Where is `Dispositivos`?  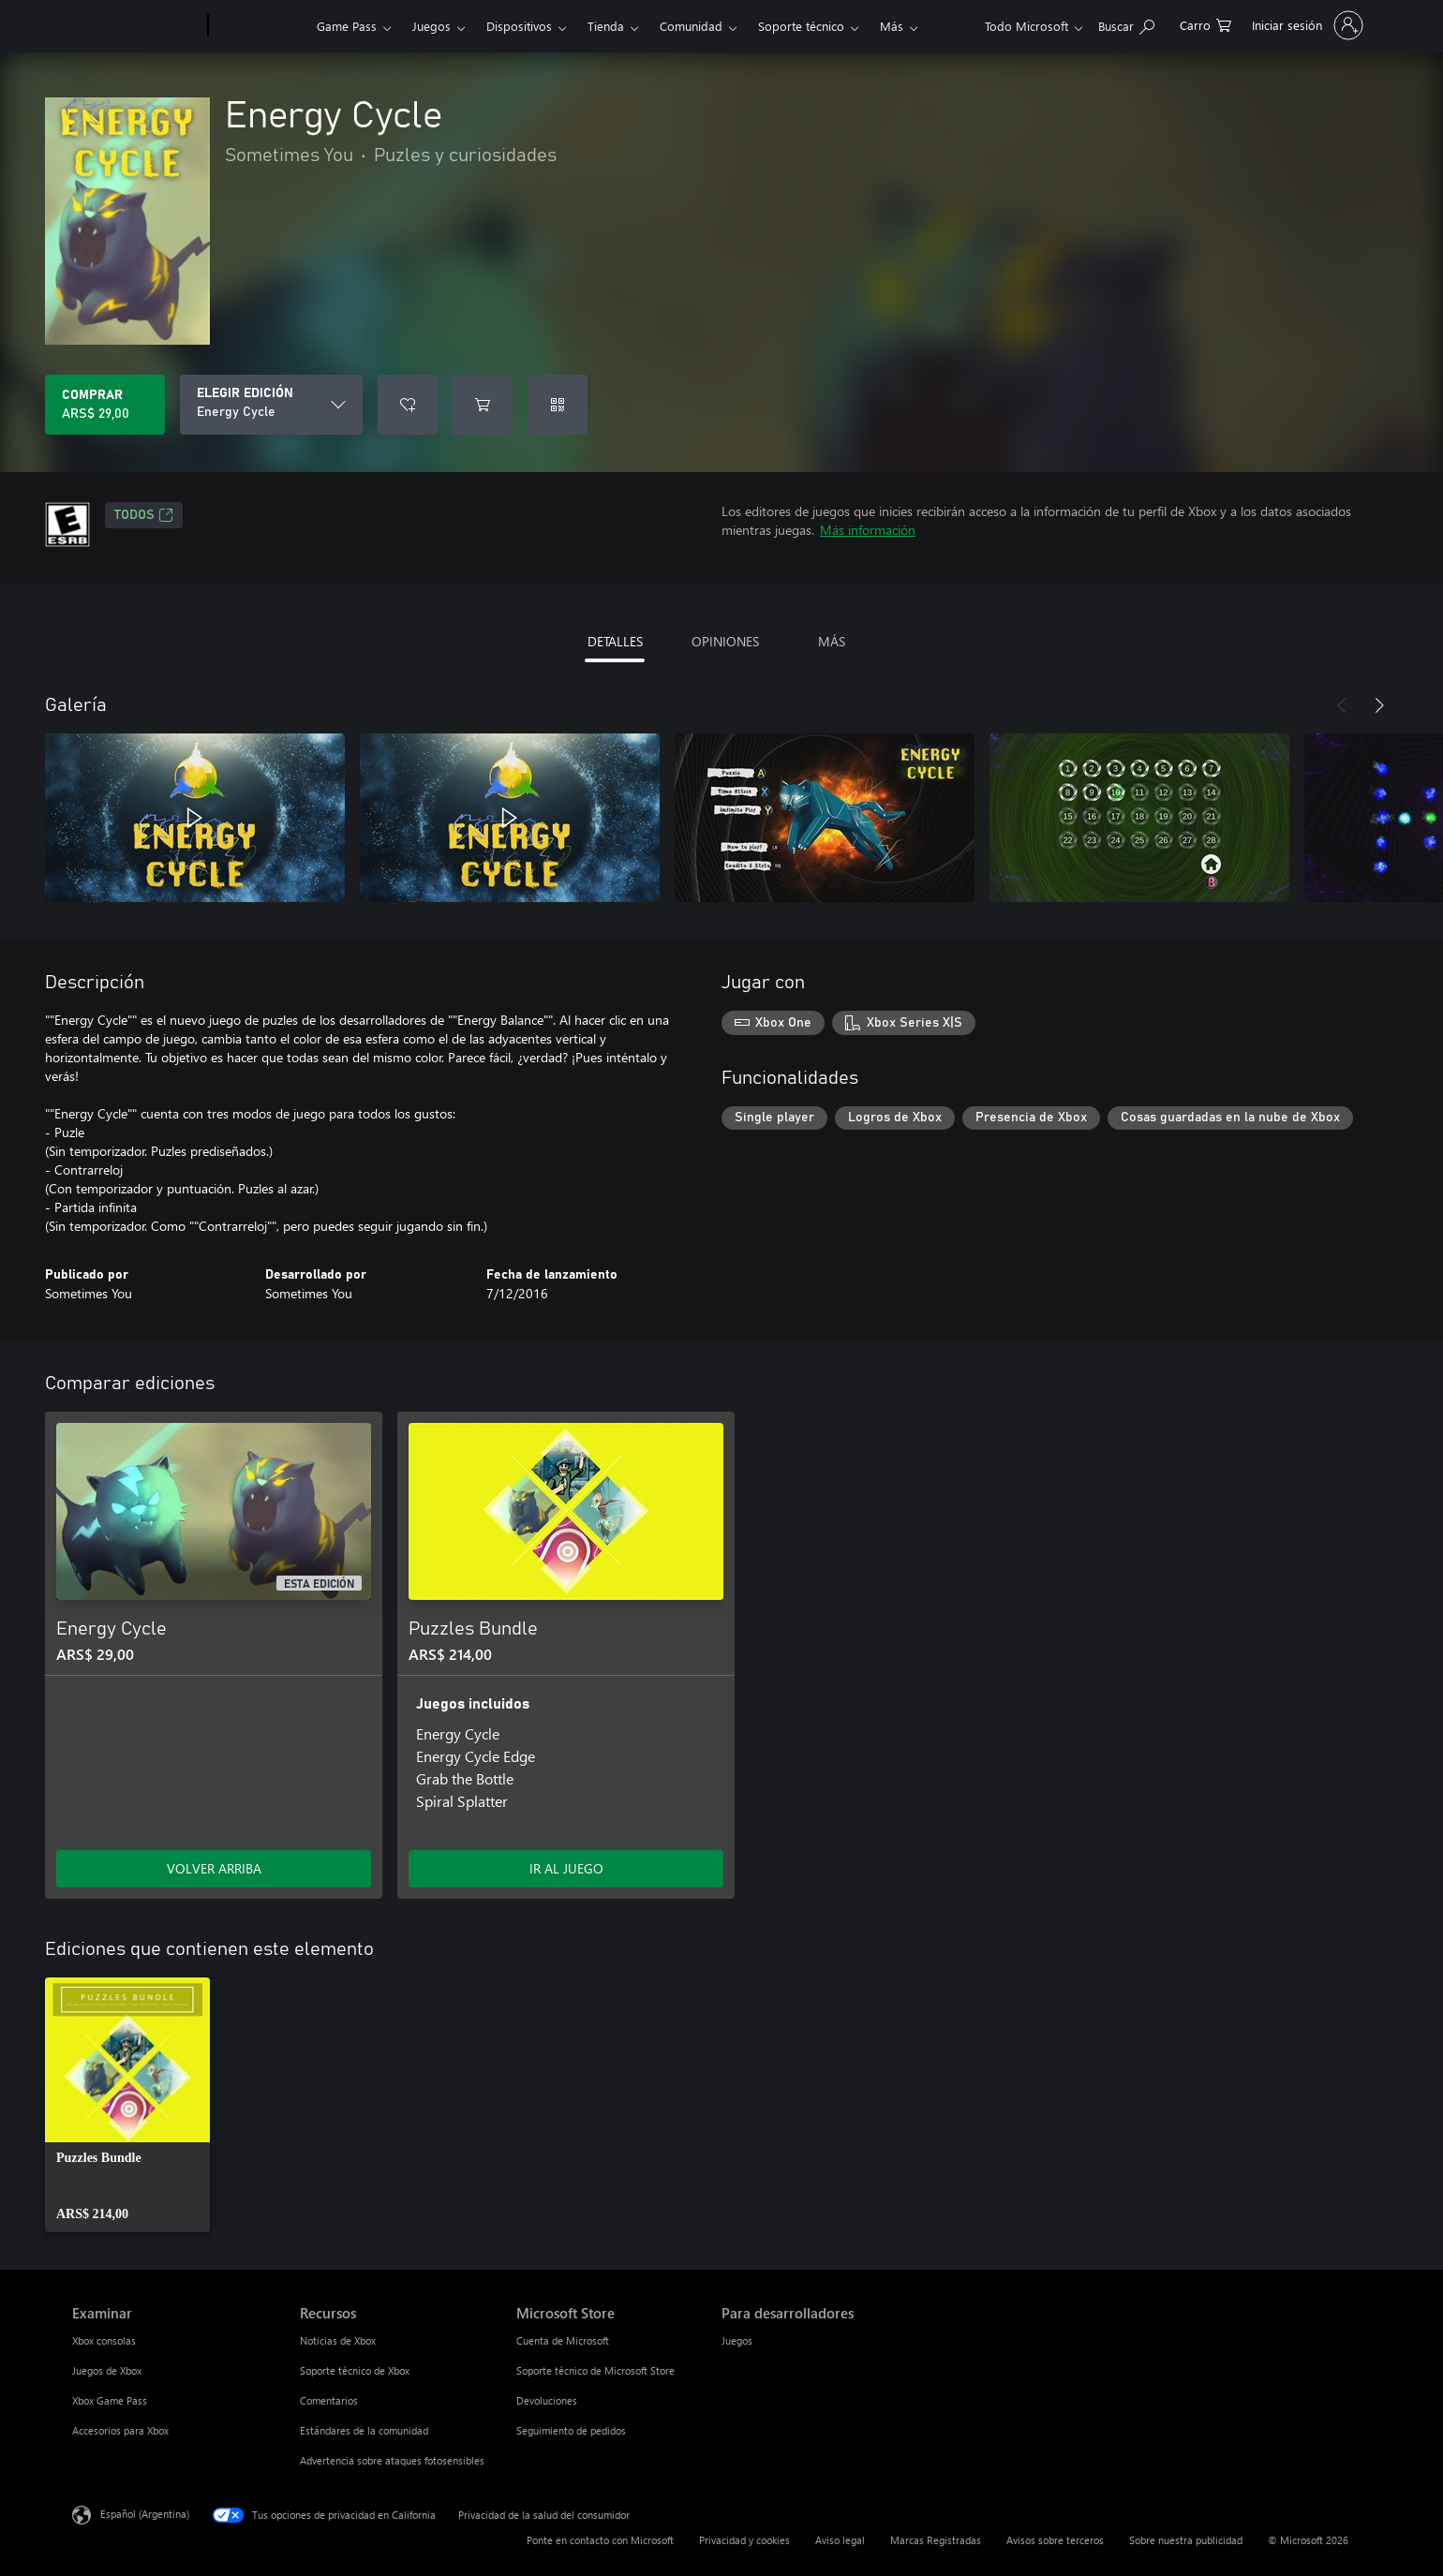
Dispositivos is located at coordinates (519, 26).